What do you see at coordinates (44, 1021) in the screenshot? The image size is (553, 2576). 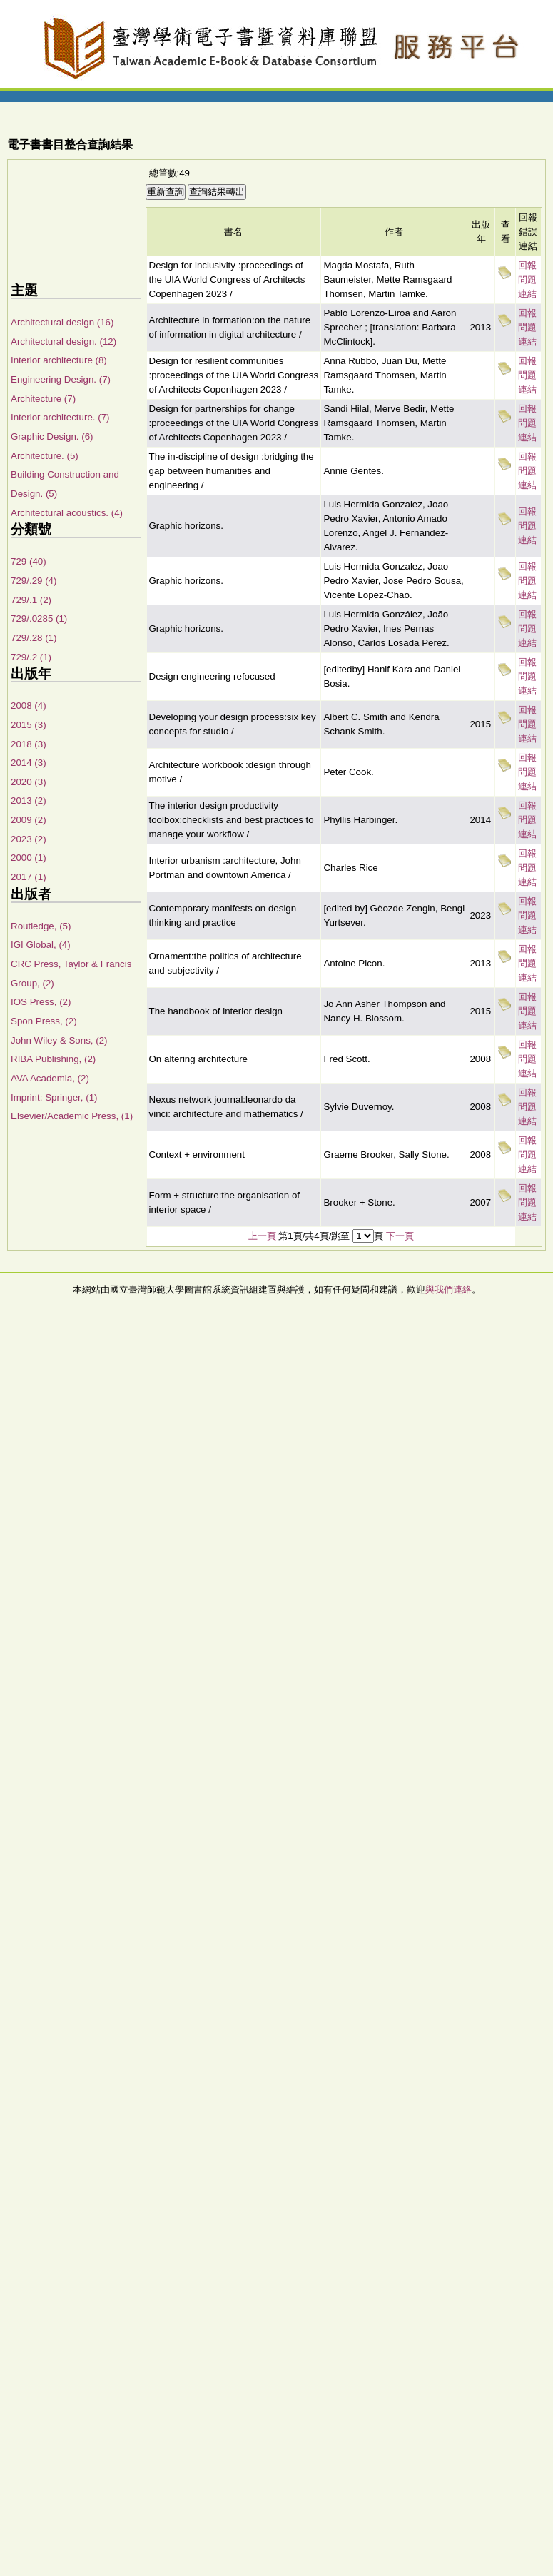 I see `Spon Press, (2)` at bounding box center [44, 1021].